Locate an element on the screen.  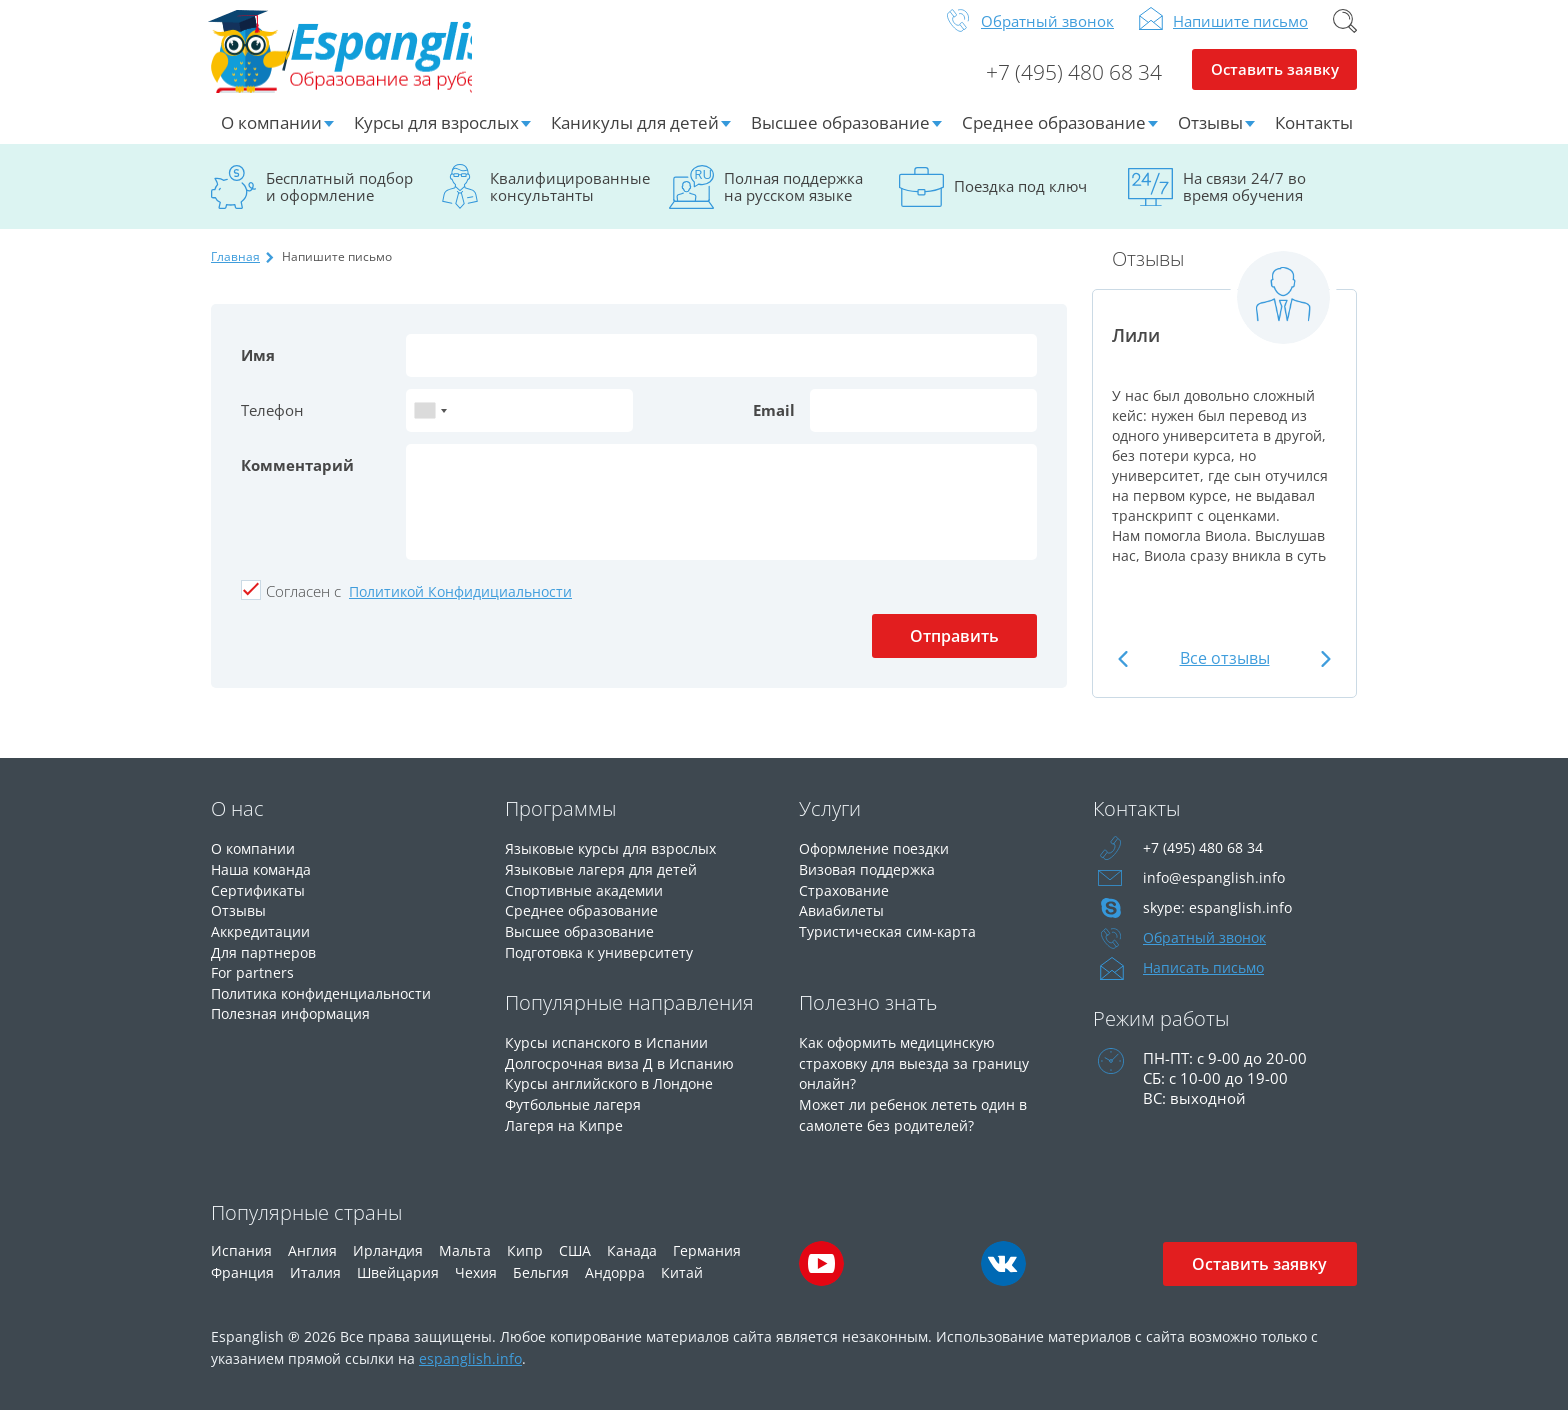
Долгосрочная виза Д в Испанию is located at coordinates (624, 1073).